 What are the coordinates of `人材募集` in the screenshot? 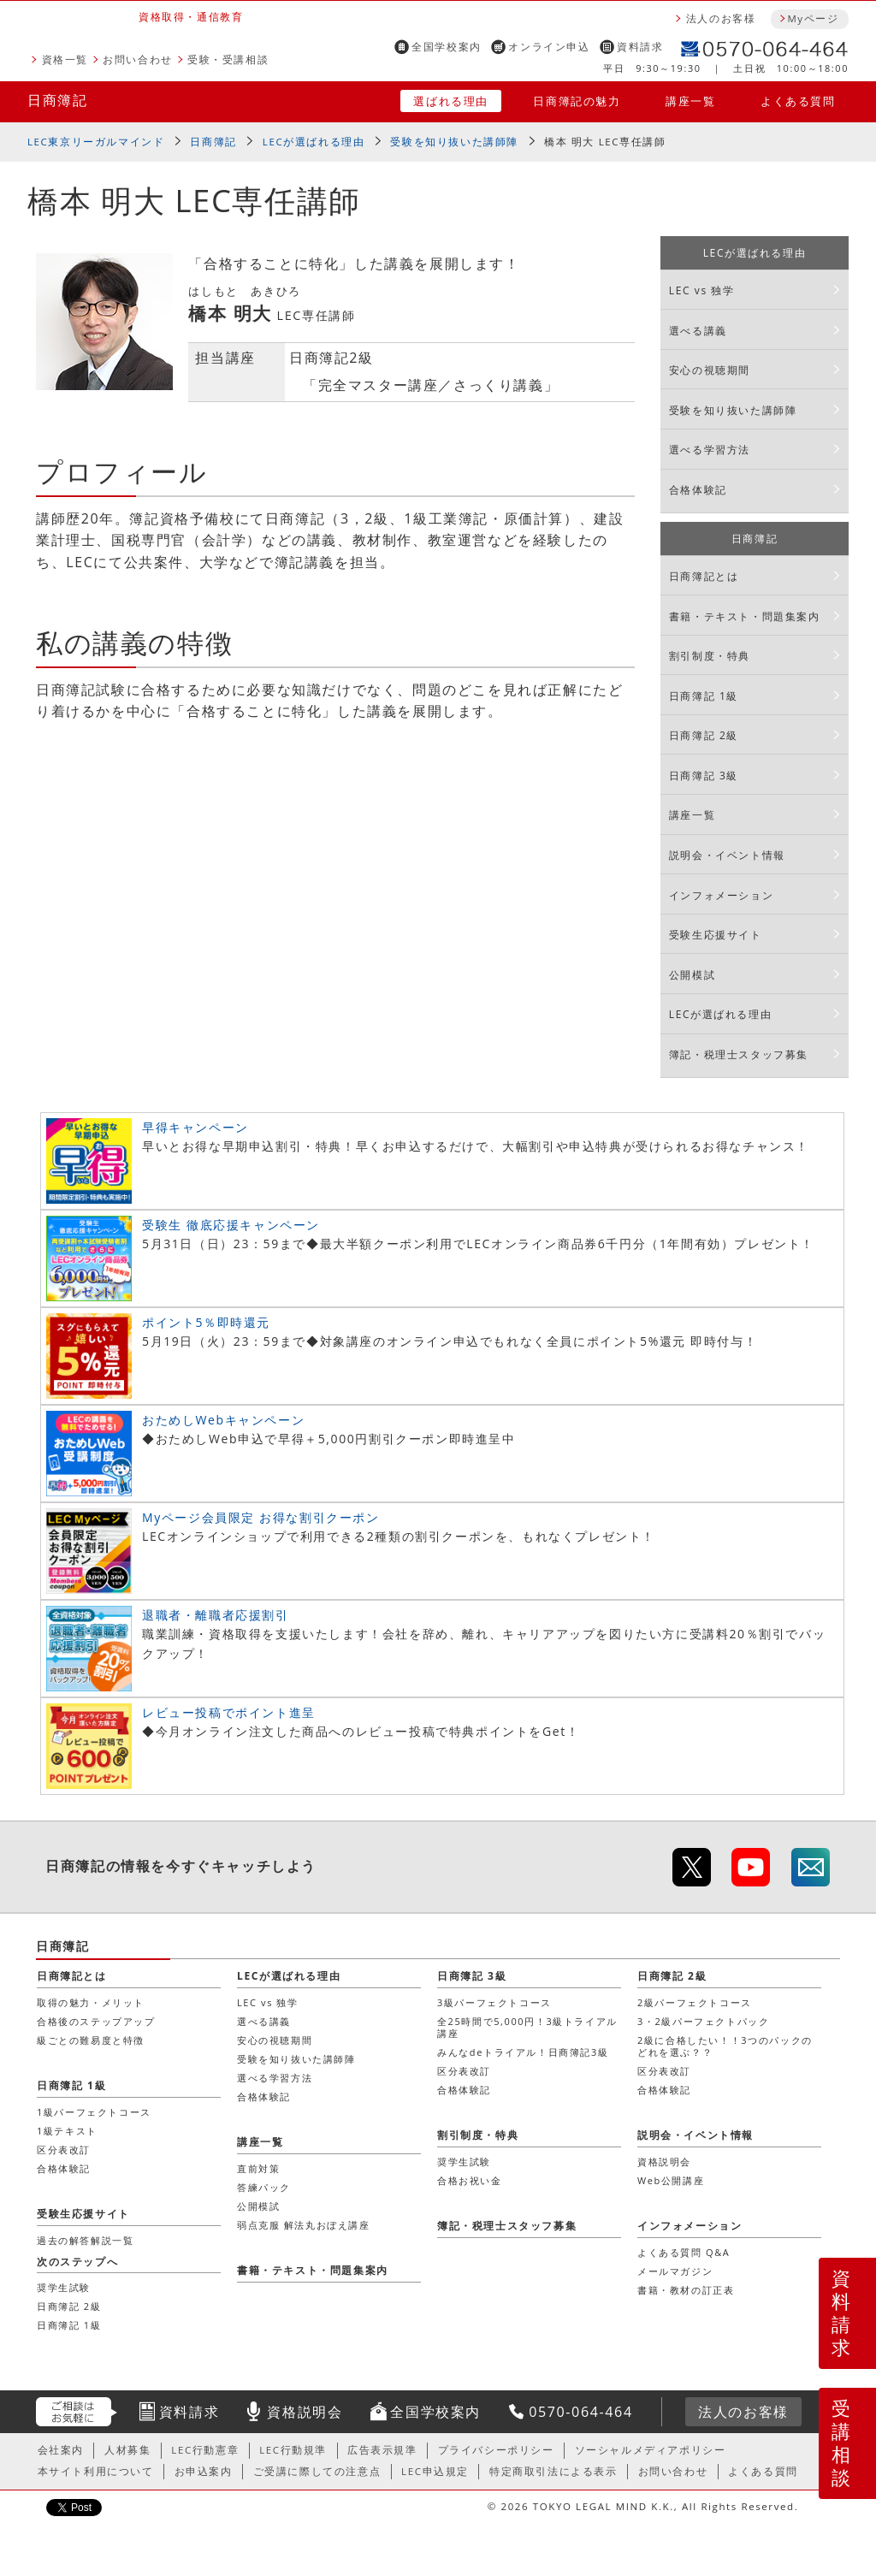 It's located at (127, 2449).